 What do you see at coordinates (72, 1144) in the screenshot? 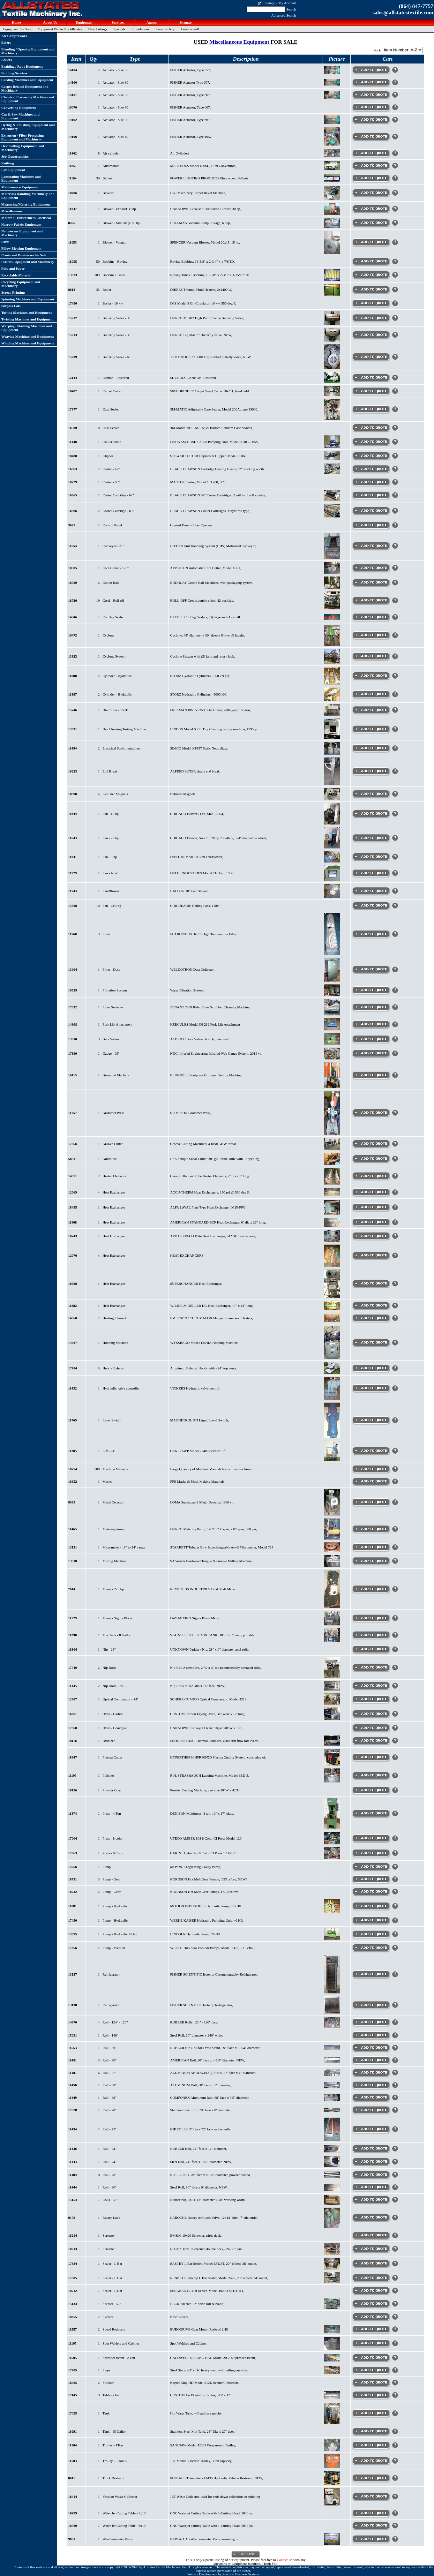
I see `17856` at bounding box center [72, 1144].